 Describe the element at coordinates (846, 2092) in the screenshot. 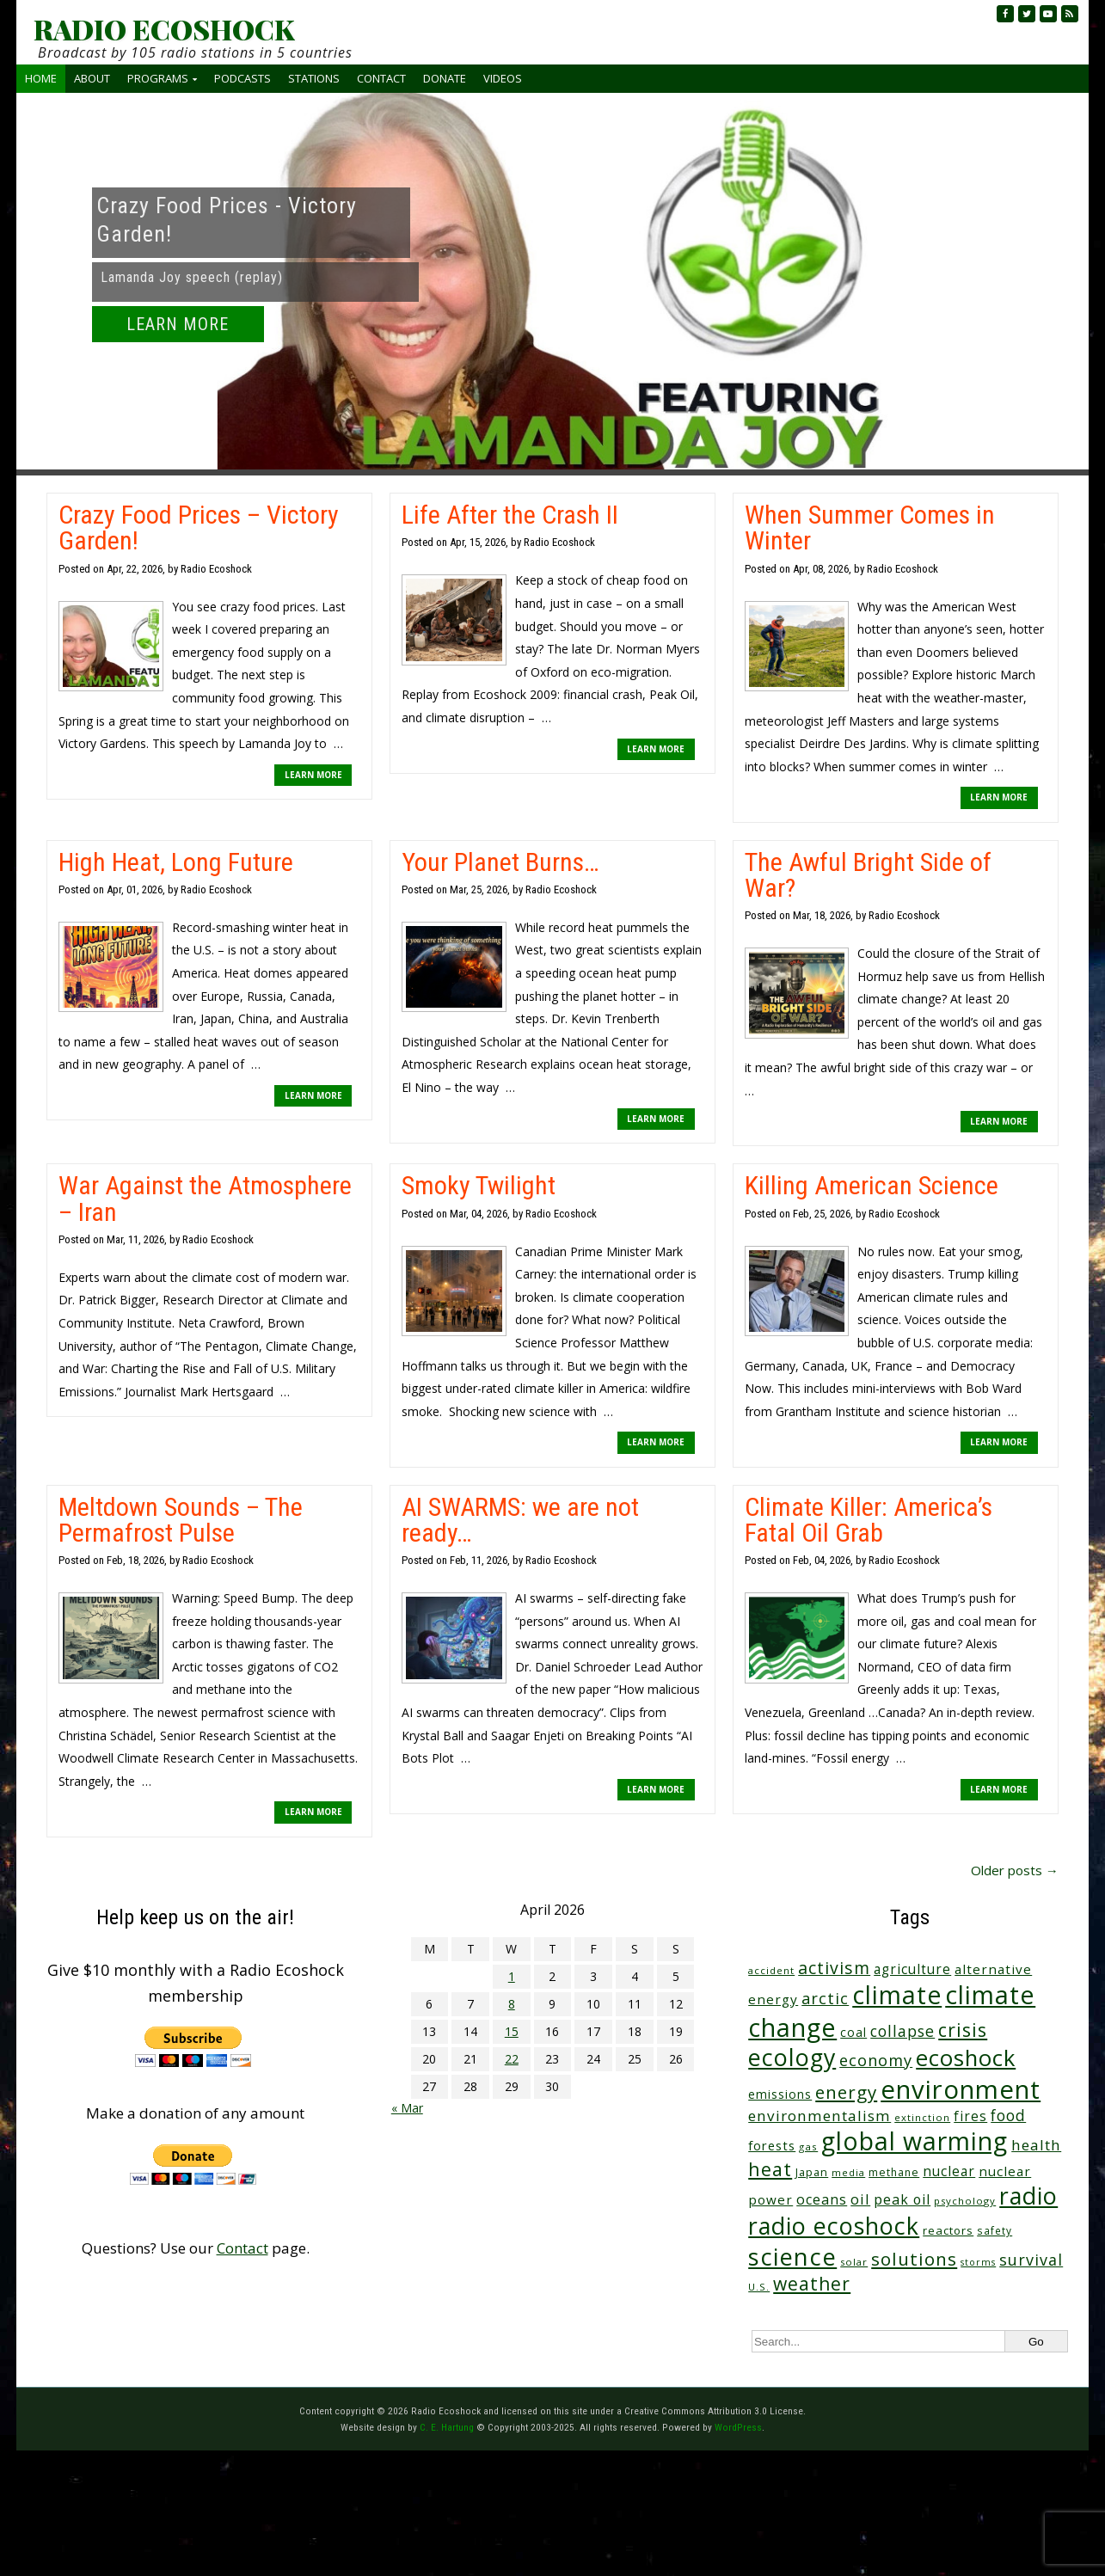

I see `energy [energy (137 items)]` at that location.